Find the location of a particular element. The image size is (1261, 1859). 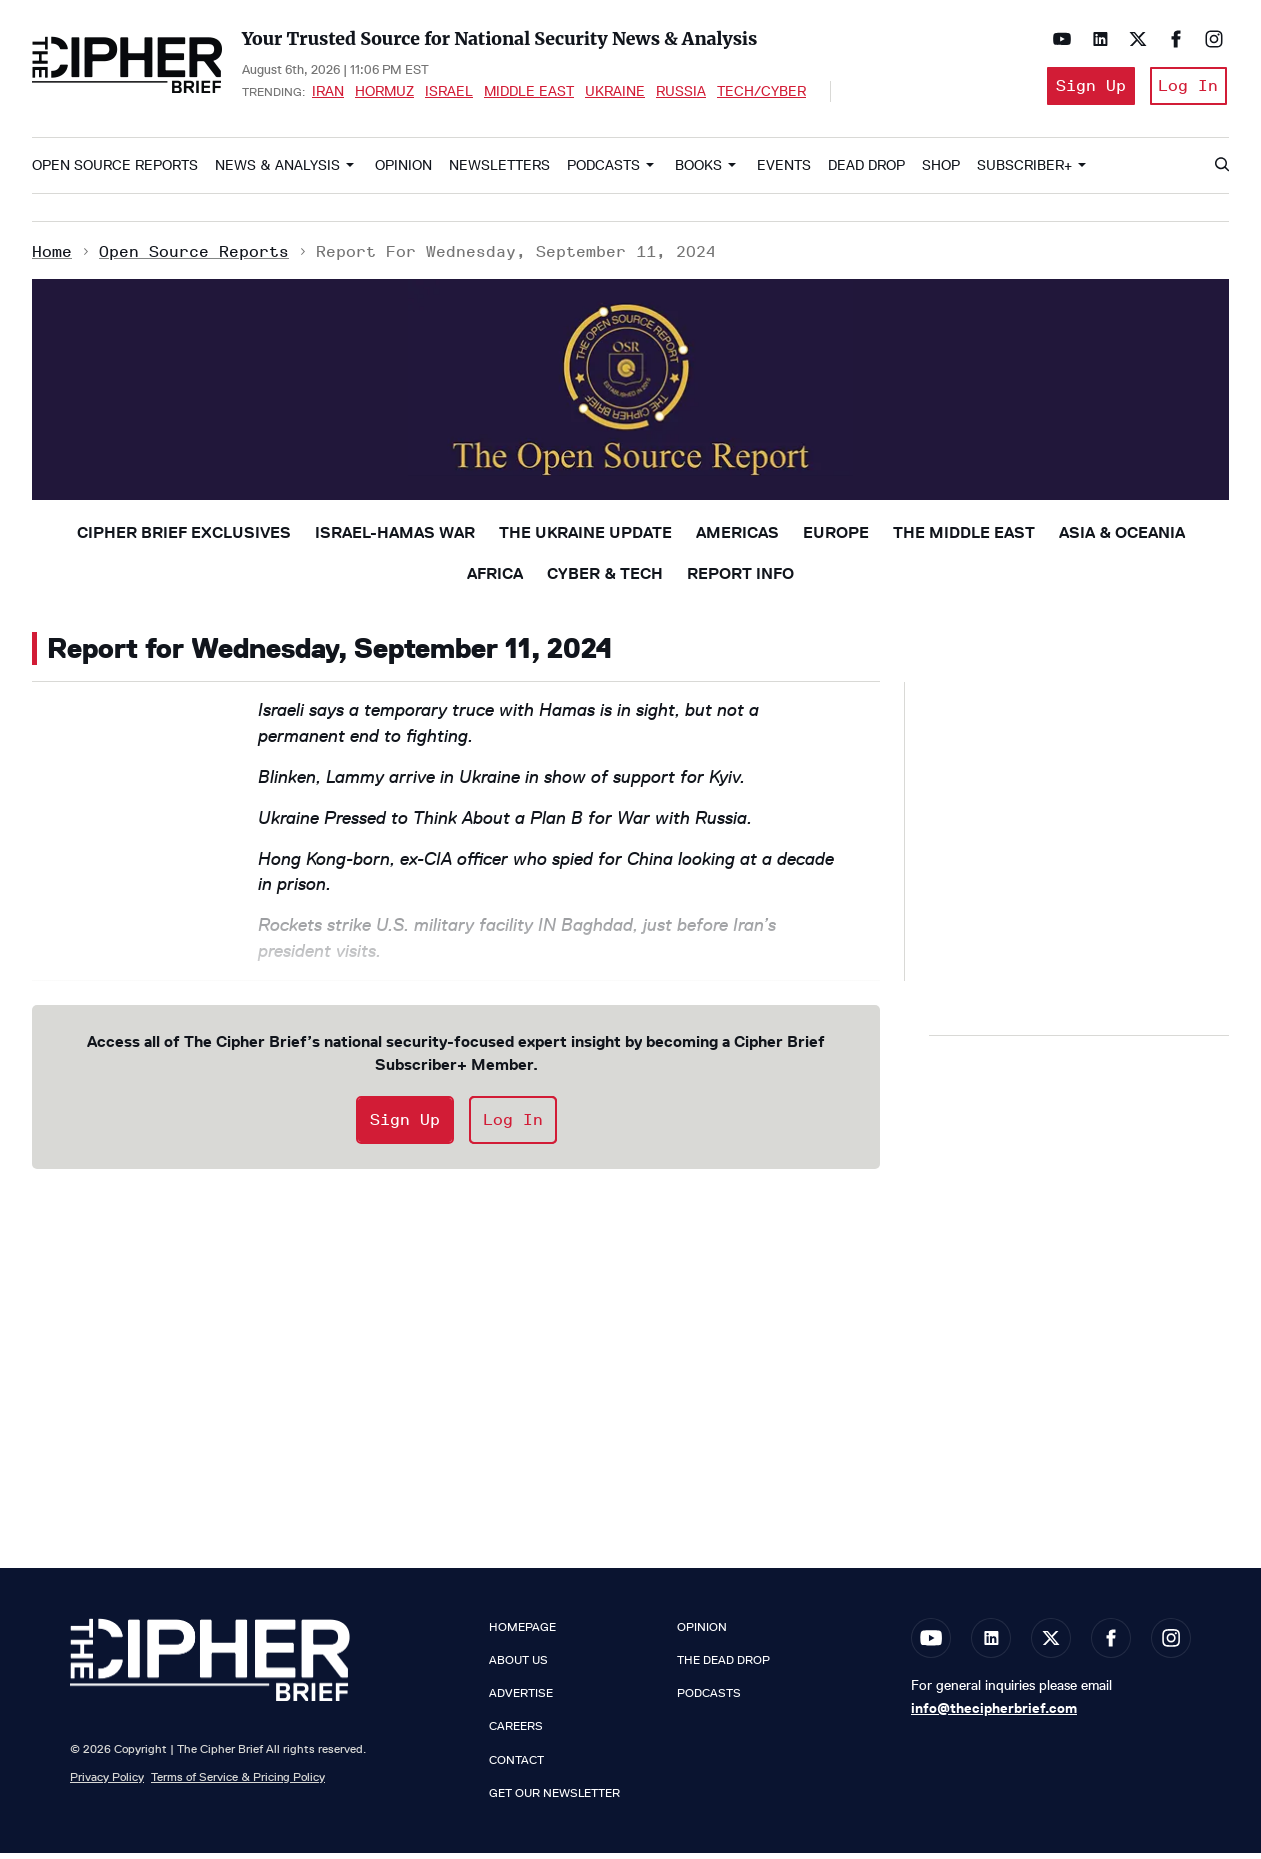

Israel is located at coordinates (449, 94).